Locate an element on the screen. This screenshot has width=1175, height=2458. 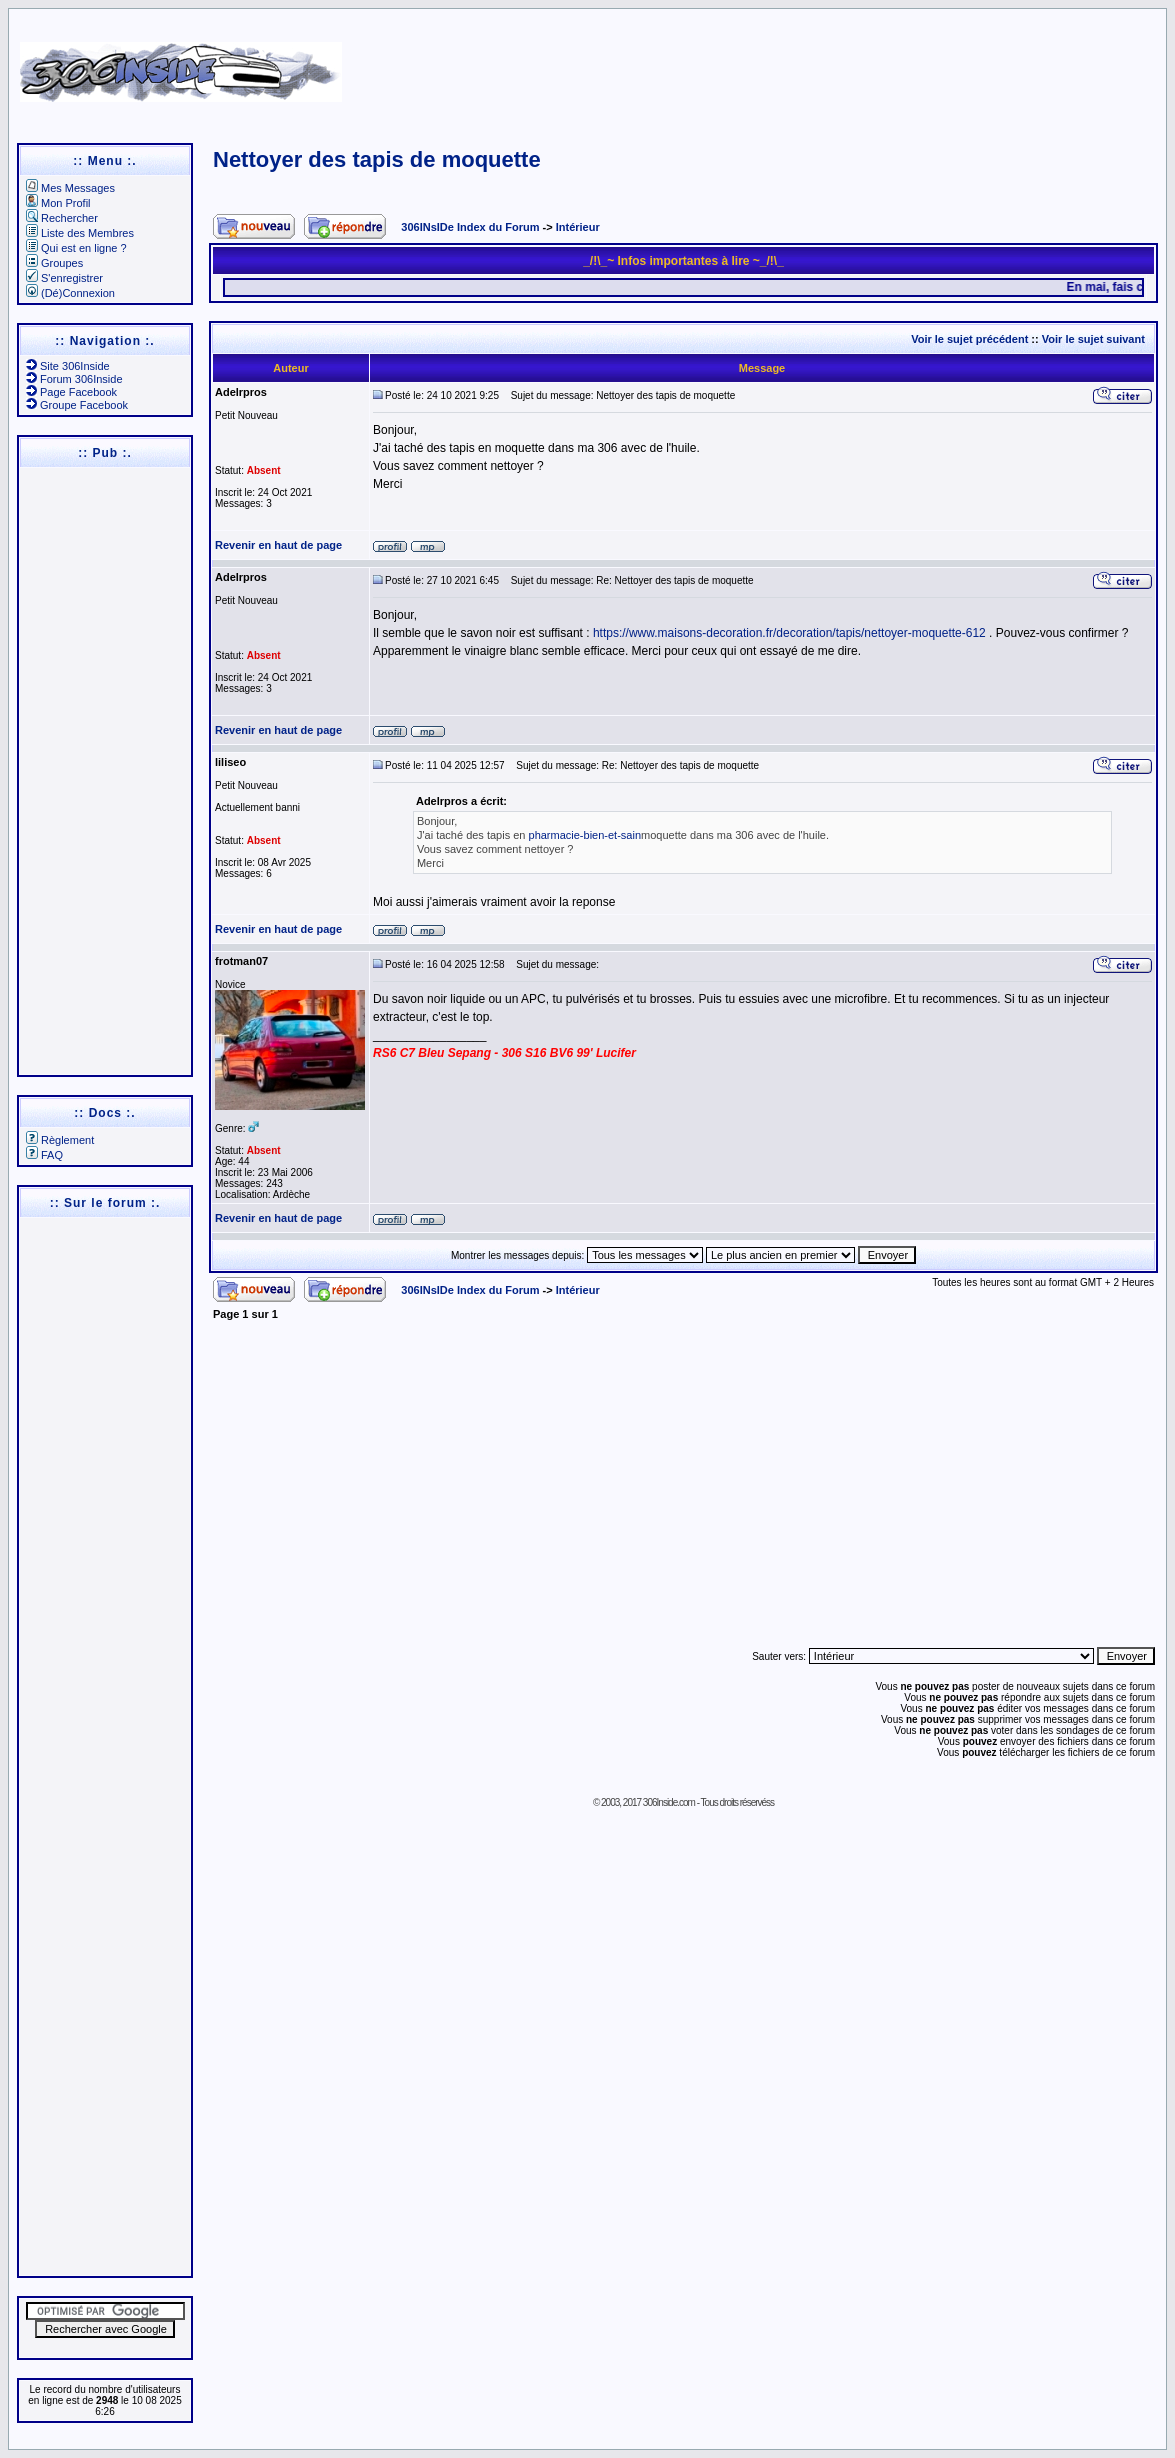
Rechercher is located at coordinates (62, 218).